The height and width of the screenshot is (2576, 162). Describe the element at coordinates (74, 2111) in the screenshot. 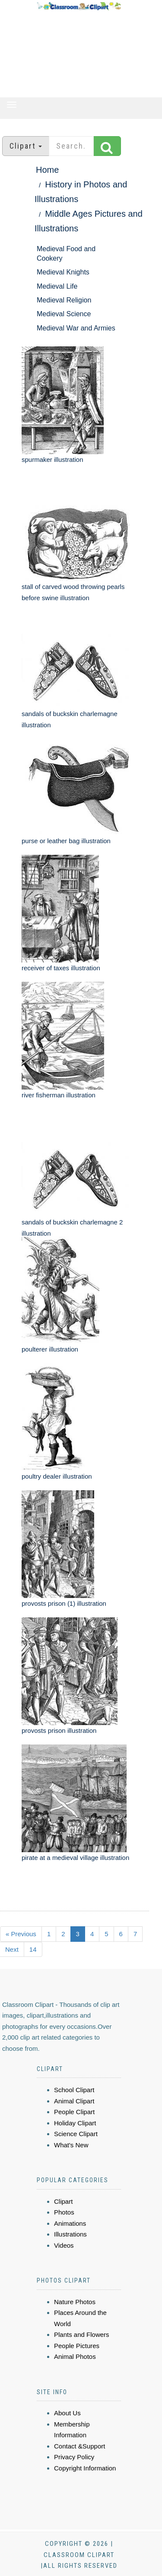

I see `People Clipart` at that location.